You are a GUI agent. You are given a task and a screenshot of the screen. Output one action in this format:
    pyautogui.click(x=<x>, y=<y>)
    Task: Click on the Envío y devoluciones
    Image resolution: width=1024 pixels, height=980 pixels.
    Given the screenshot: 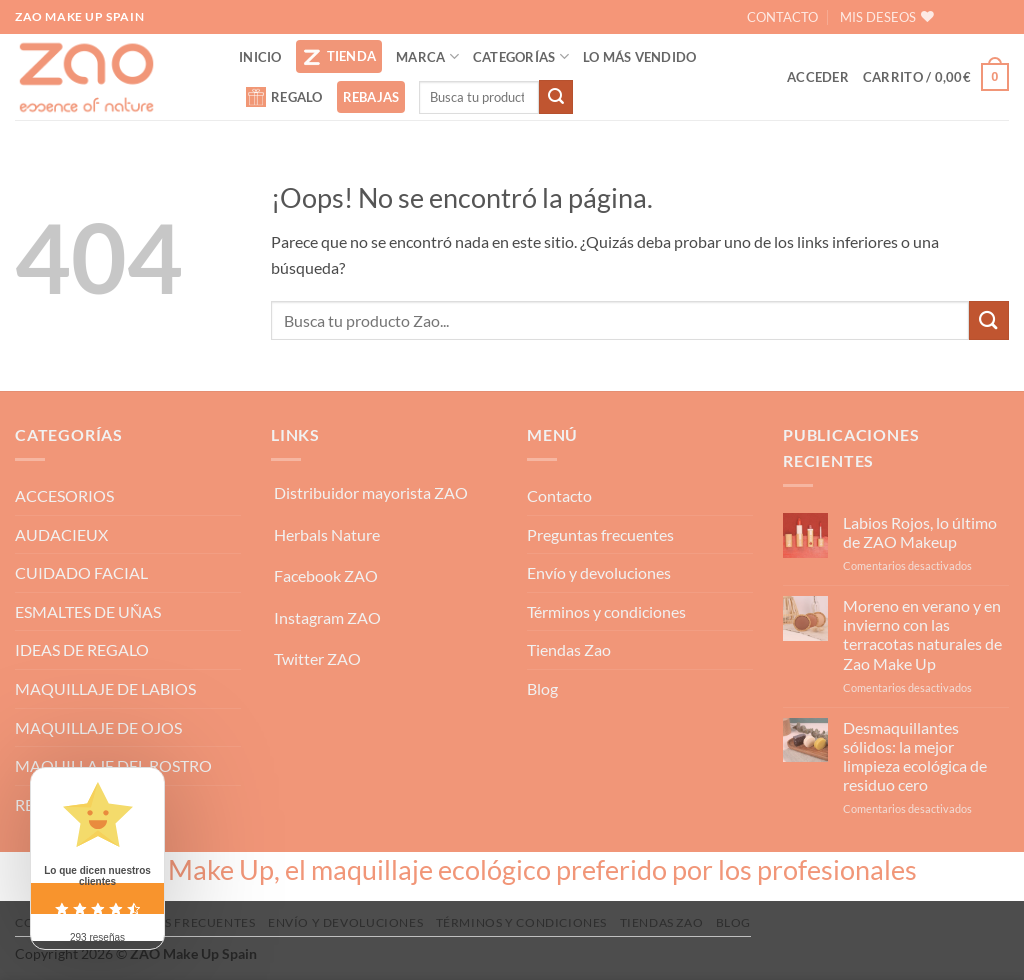 What is the action you would take?
    pyautogui.click(x=599, y=572)
    